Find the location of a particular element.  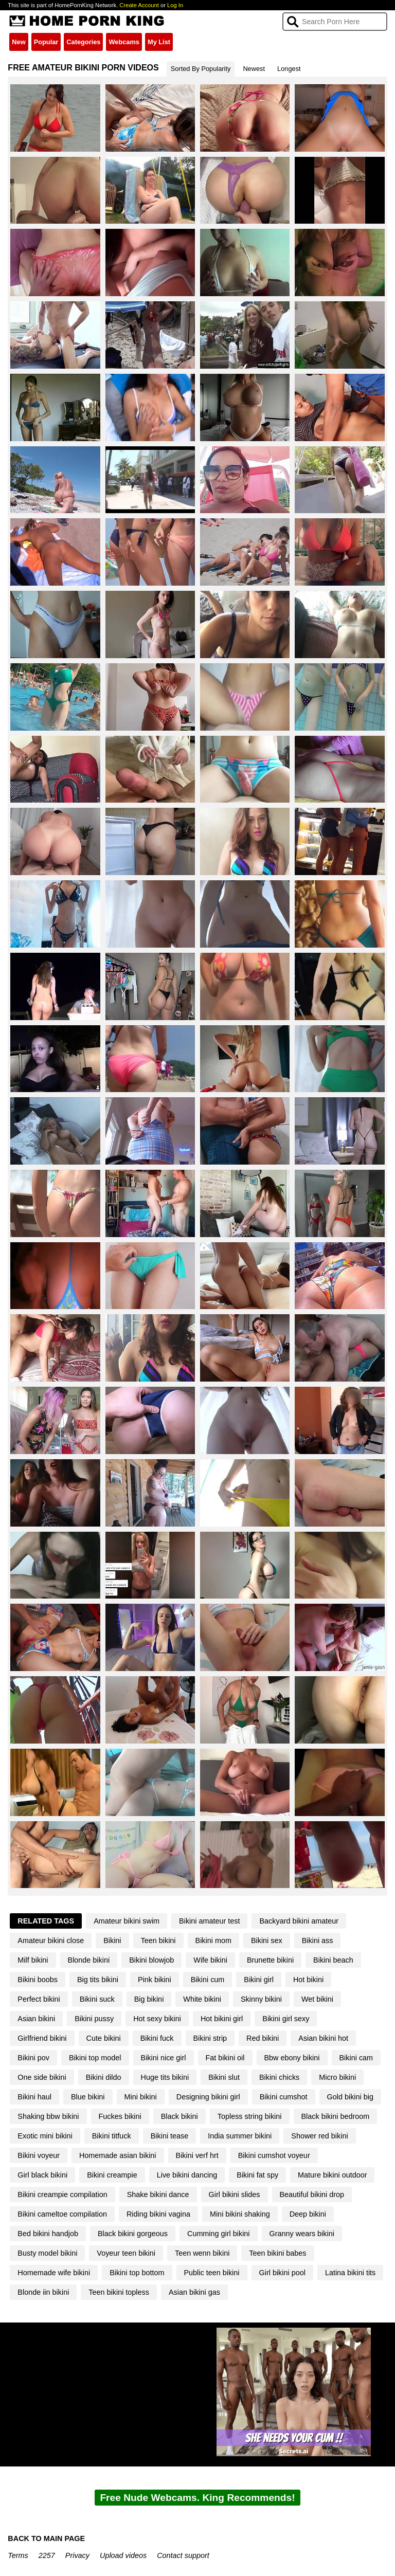

Black bikini bedroom is located at coordinates (335, 2116).